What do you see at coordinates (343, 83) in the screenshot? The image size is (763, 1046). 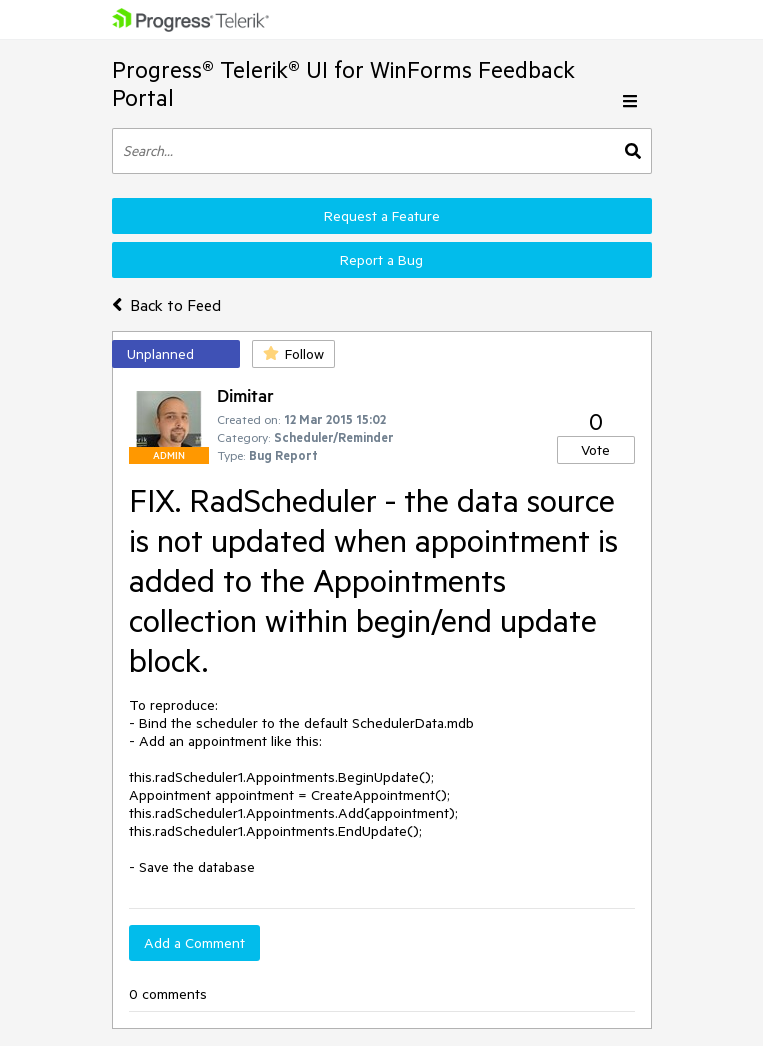 I see `Progress® Telerik® UI for WinForms Feedback Portal` at bounding box center [343, 83].